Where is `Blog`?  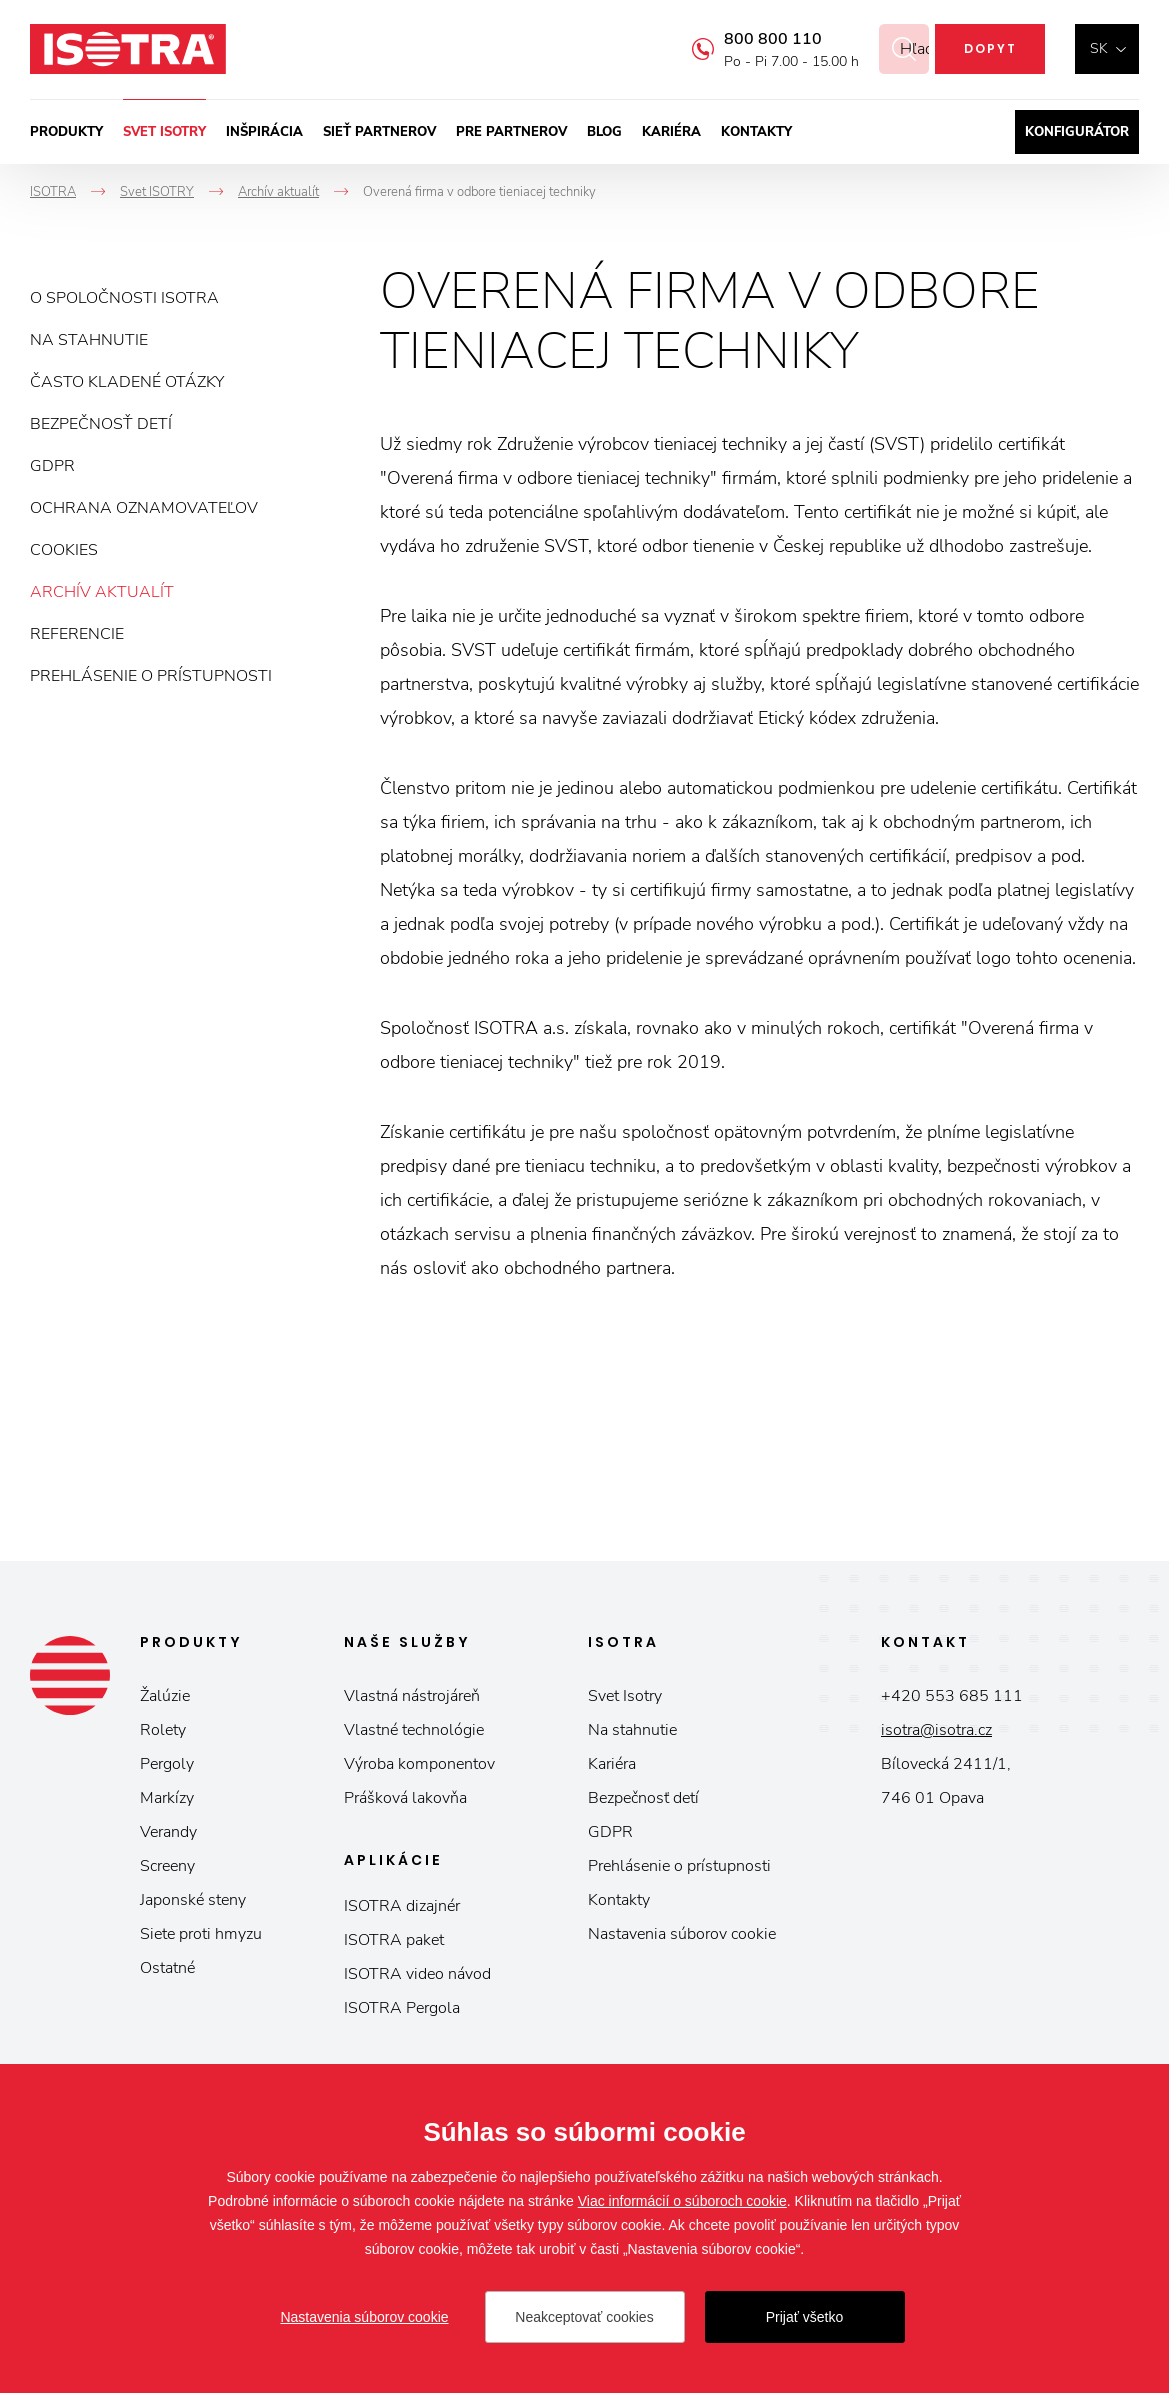 Blog is located at coordinates (604, 132).